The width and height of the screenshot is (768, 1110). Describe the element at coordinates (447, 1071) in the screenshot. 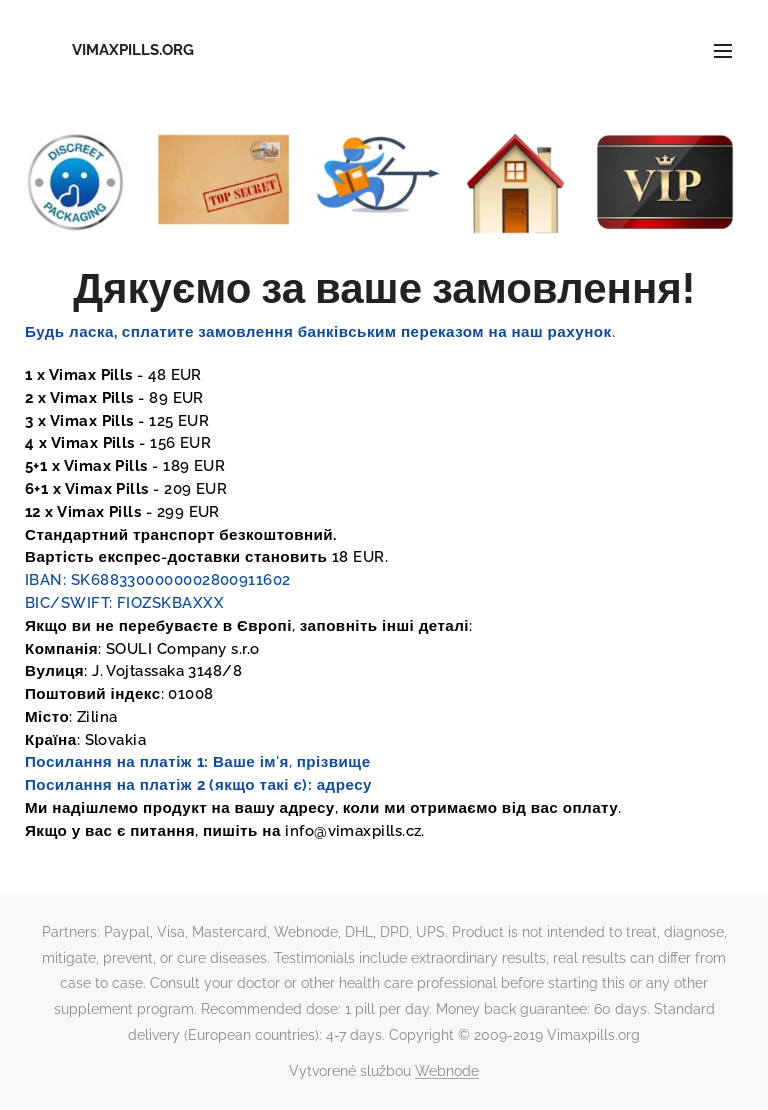

I see `Webnode` at that location.